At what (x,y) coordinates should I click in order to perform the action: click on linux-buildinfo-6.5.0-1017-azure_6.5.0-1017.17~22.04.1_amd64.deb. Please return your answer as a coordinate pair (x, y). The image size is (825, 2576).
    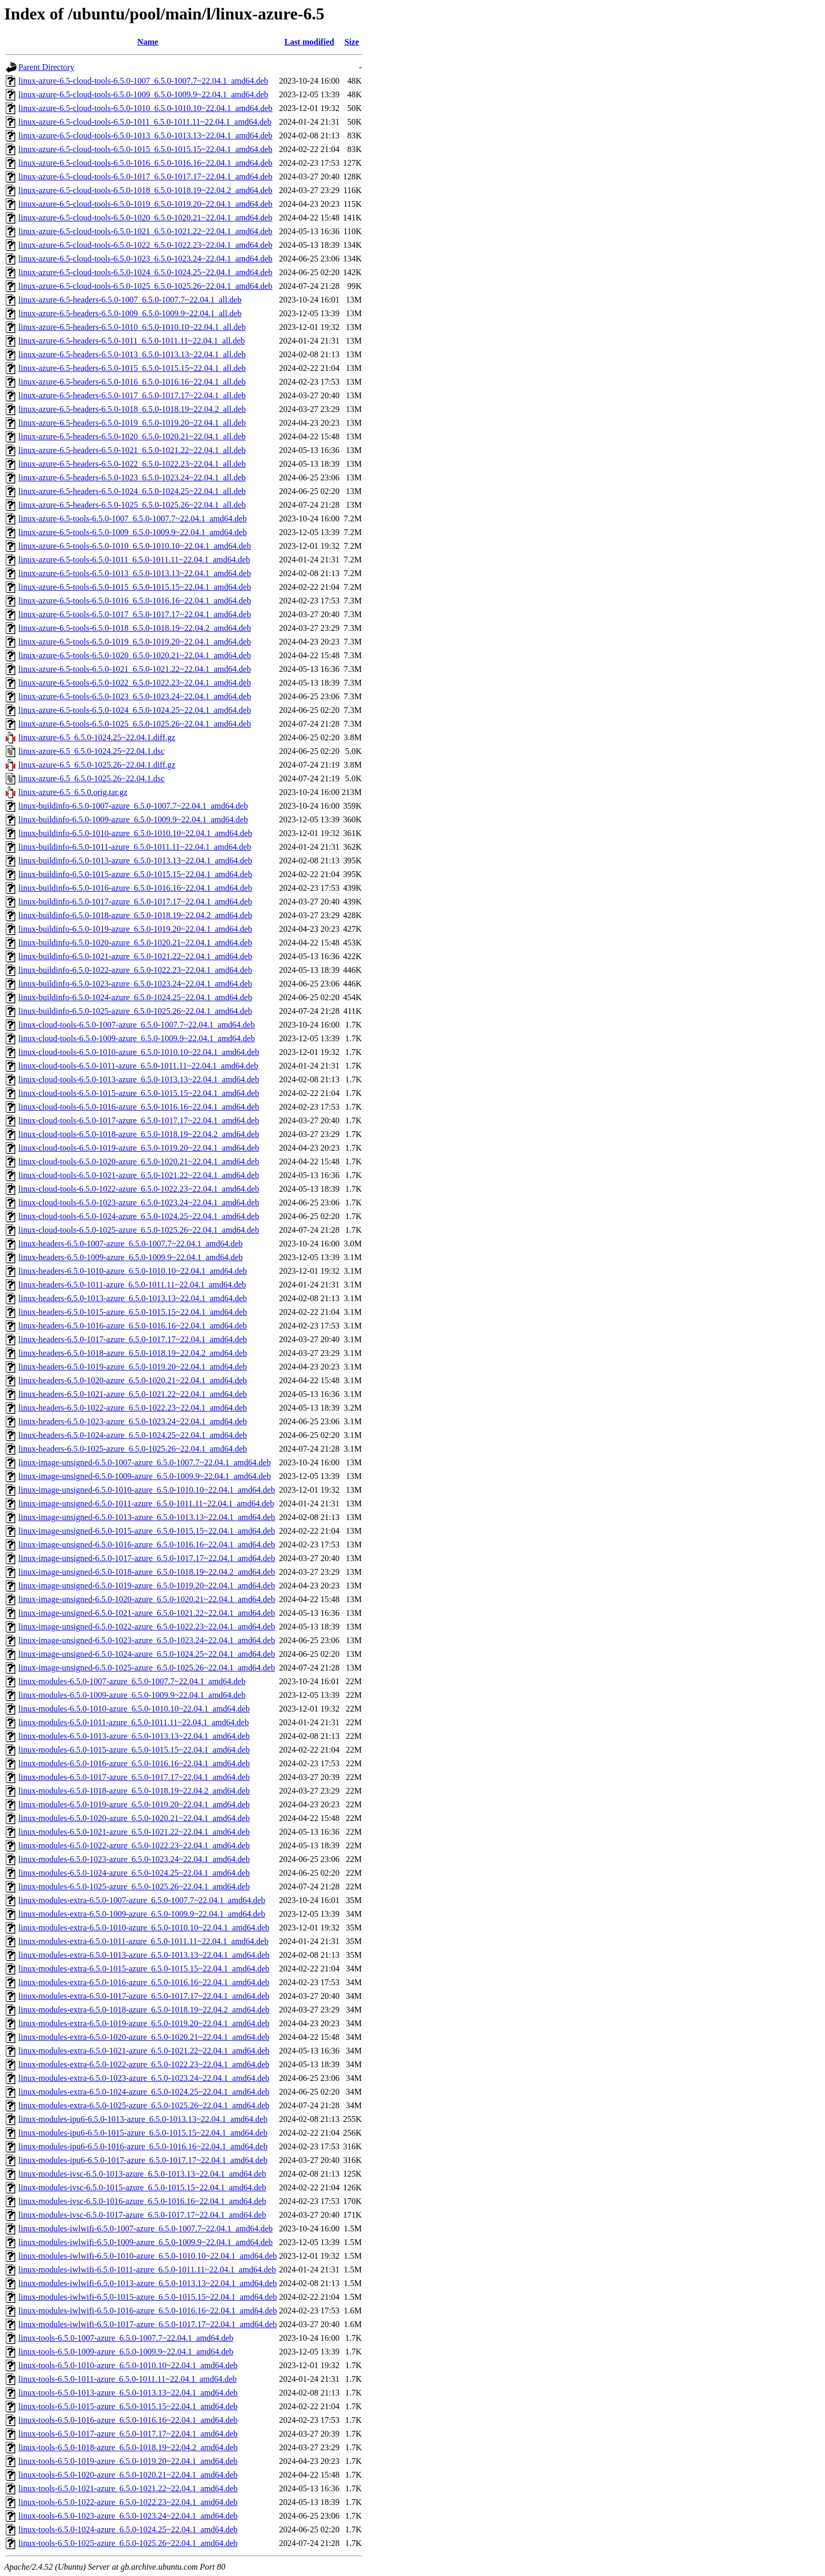
    Looking at the image, I should click on (135, 901).